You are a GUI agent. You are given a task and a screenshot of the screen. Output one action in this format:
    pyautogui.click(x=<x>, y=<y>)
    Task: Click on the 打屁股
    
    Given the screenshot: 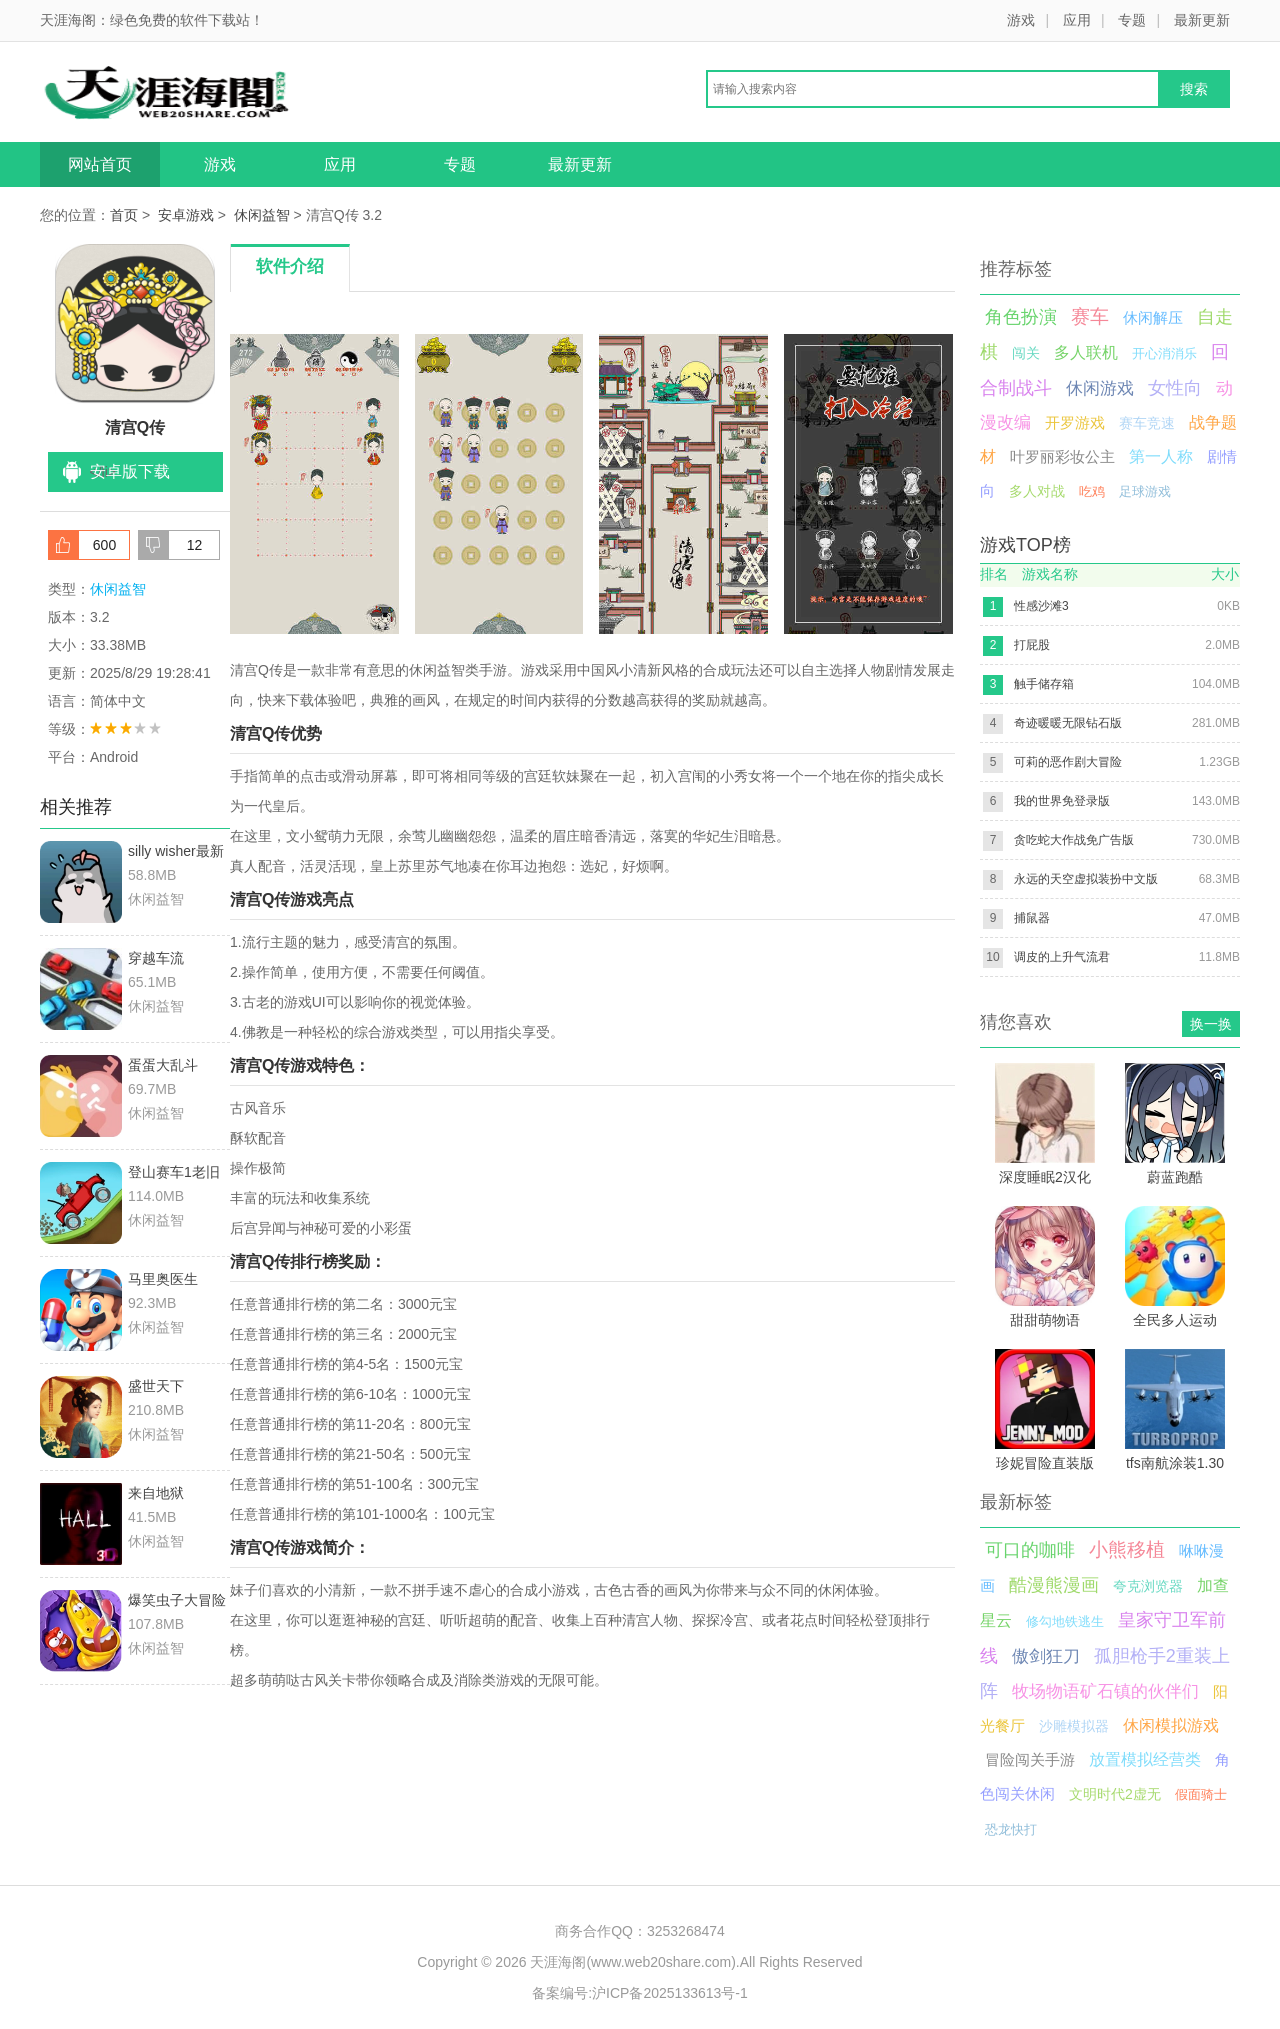 What is the action you would take?
    pyautogui.click(x=1032, y=645)
    